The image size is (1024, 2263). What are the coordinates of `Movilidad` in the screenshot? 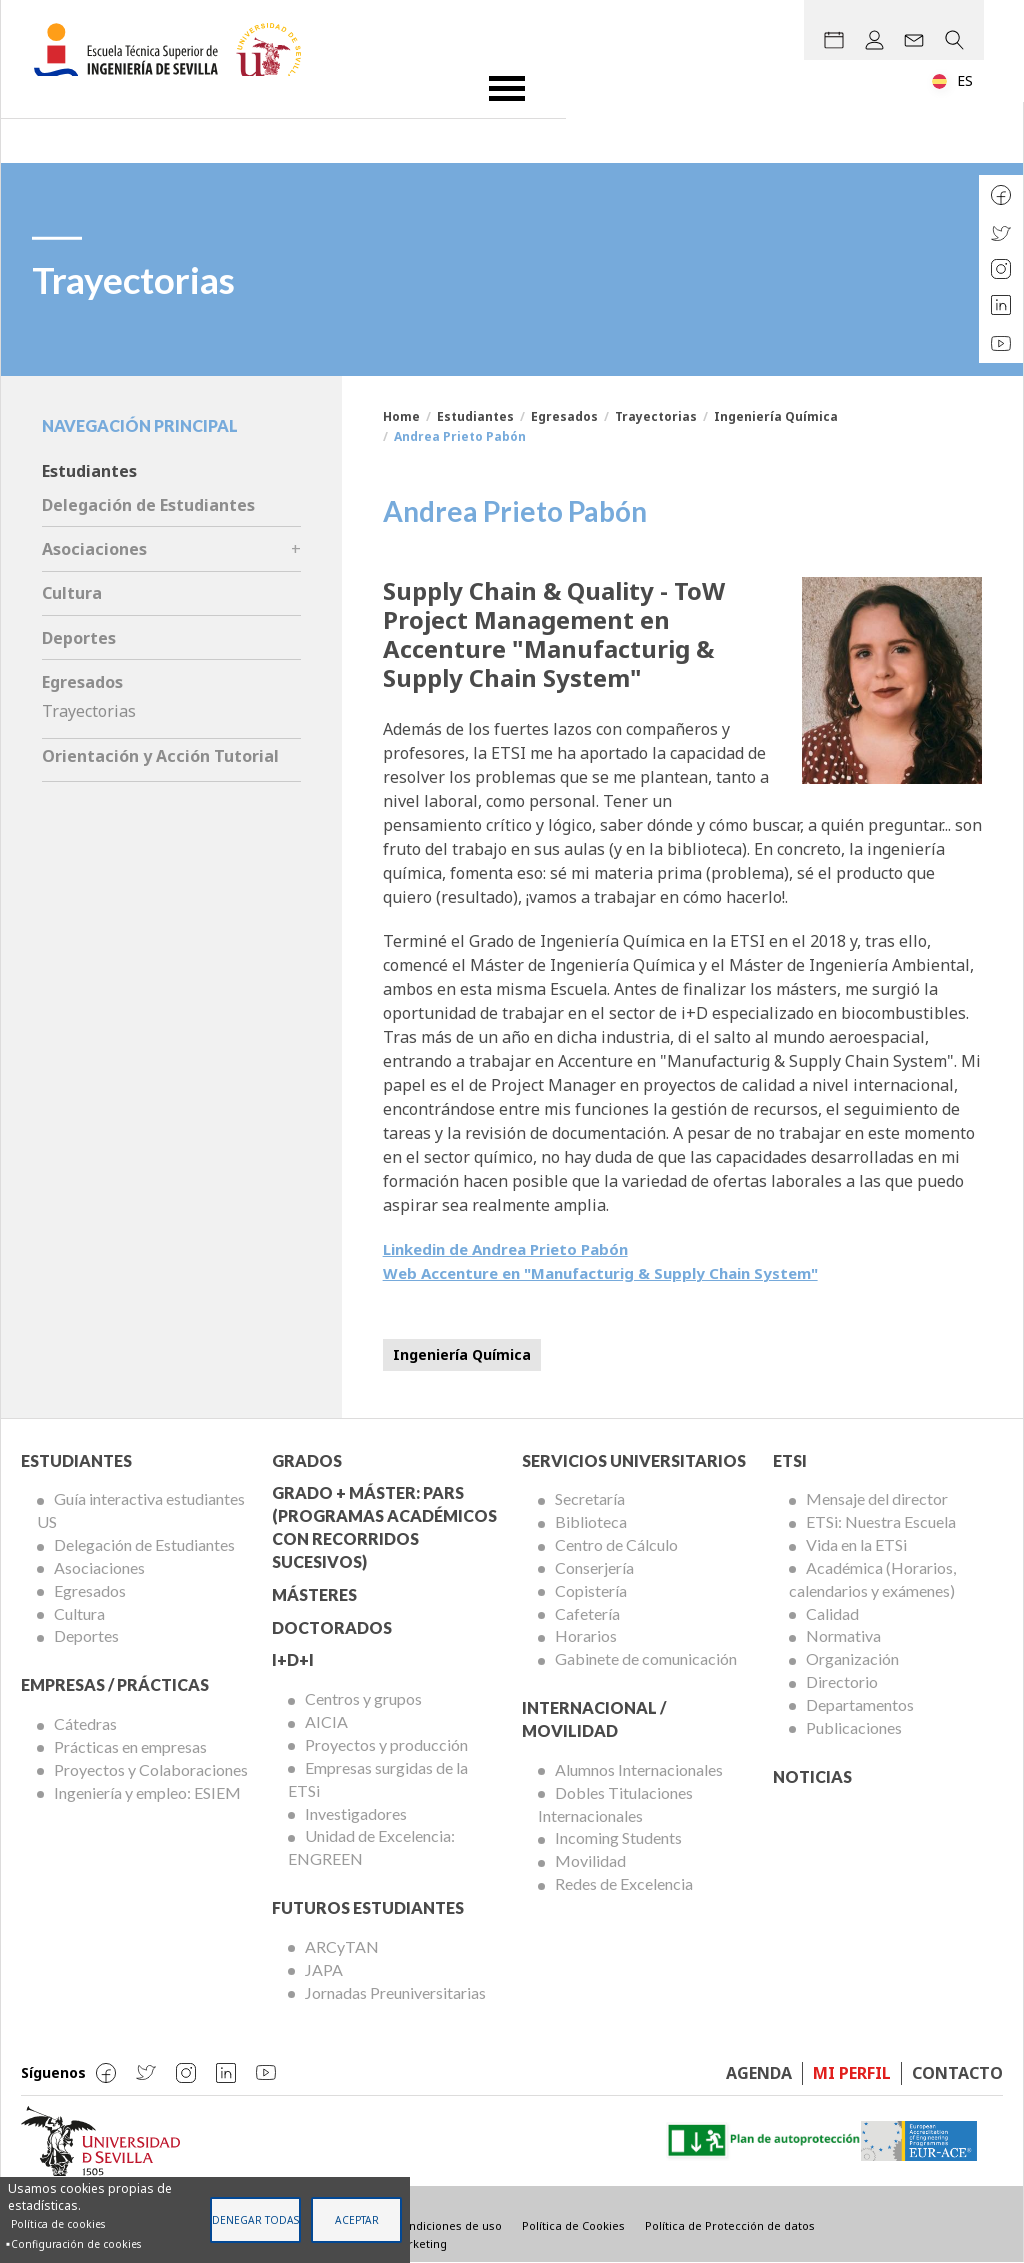 It's located at (590, 1860).